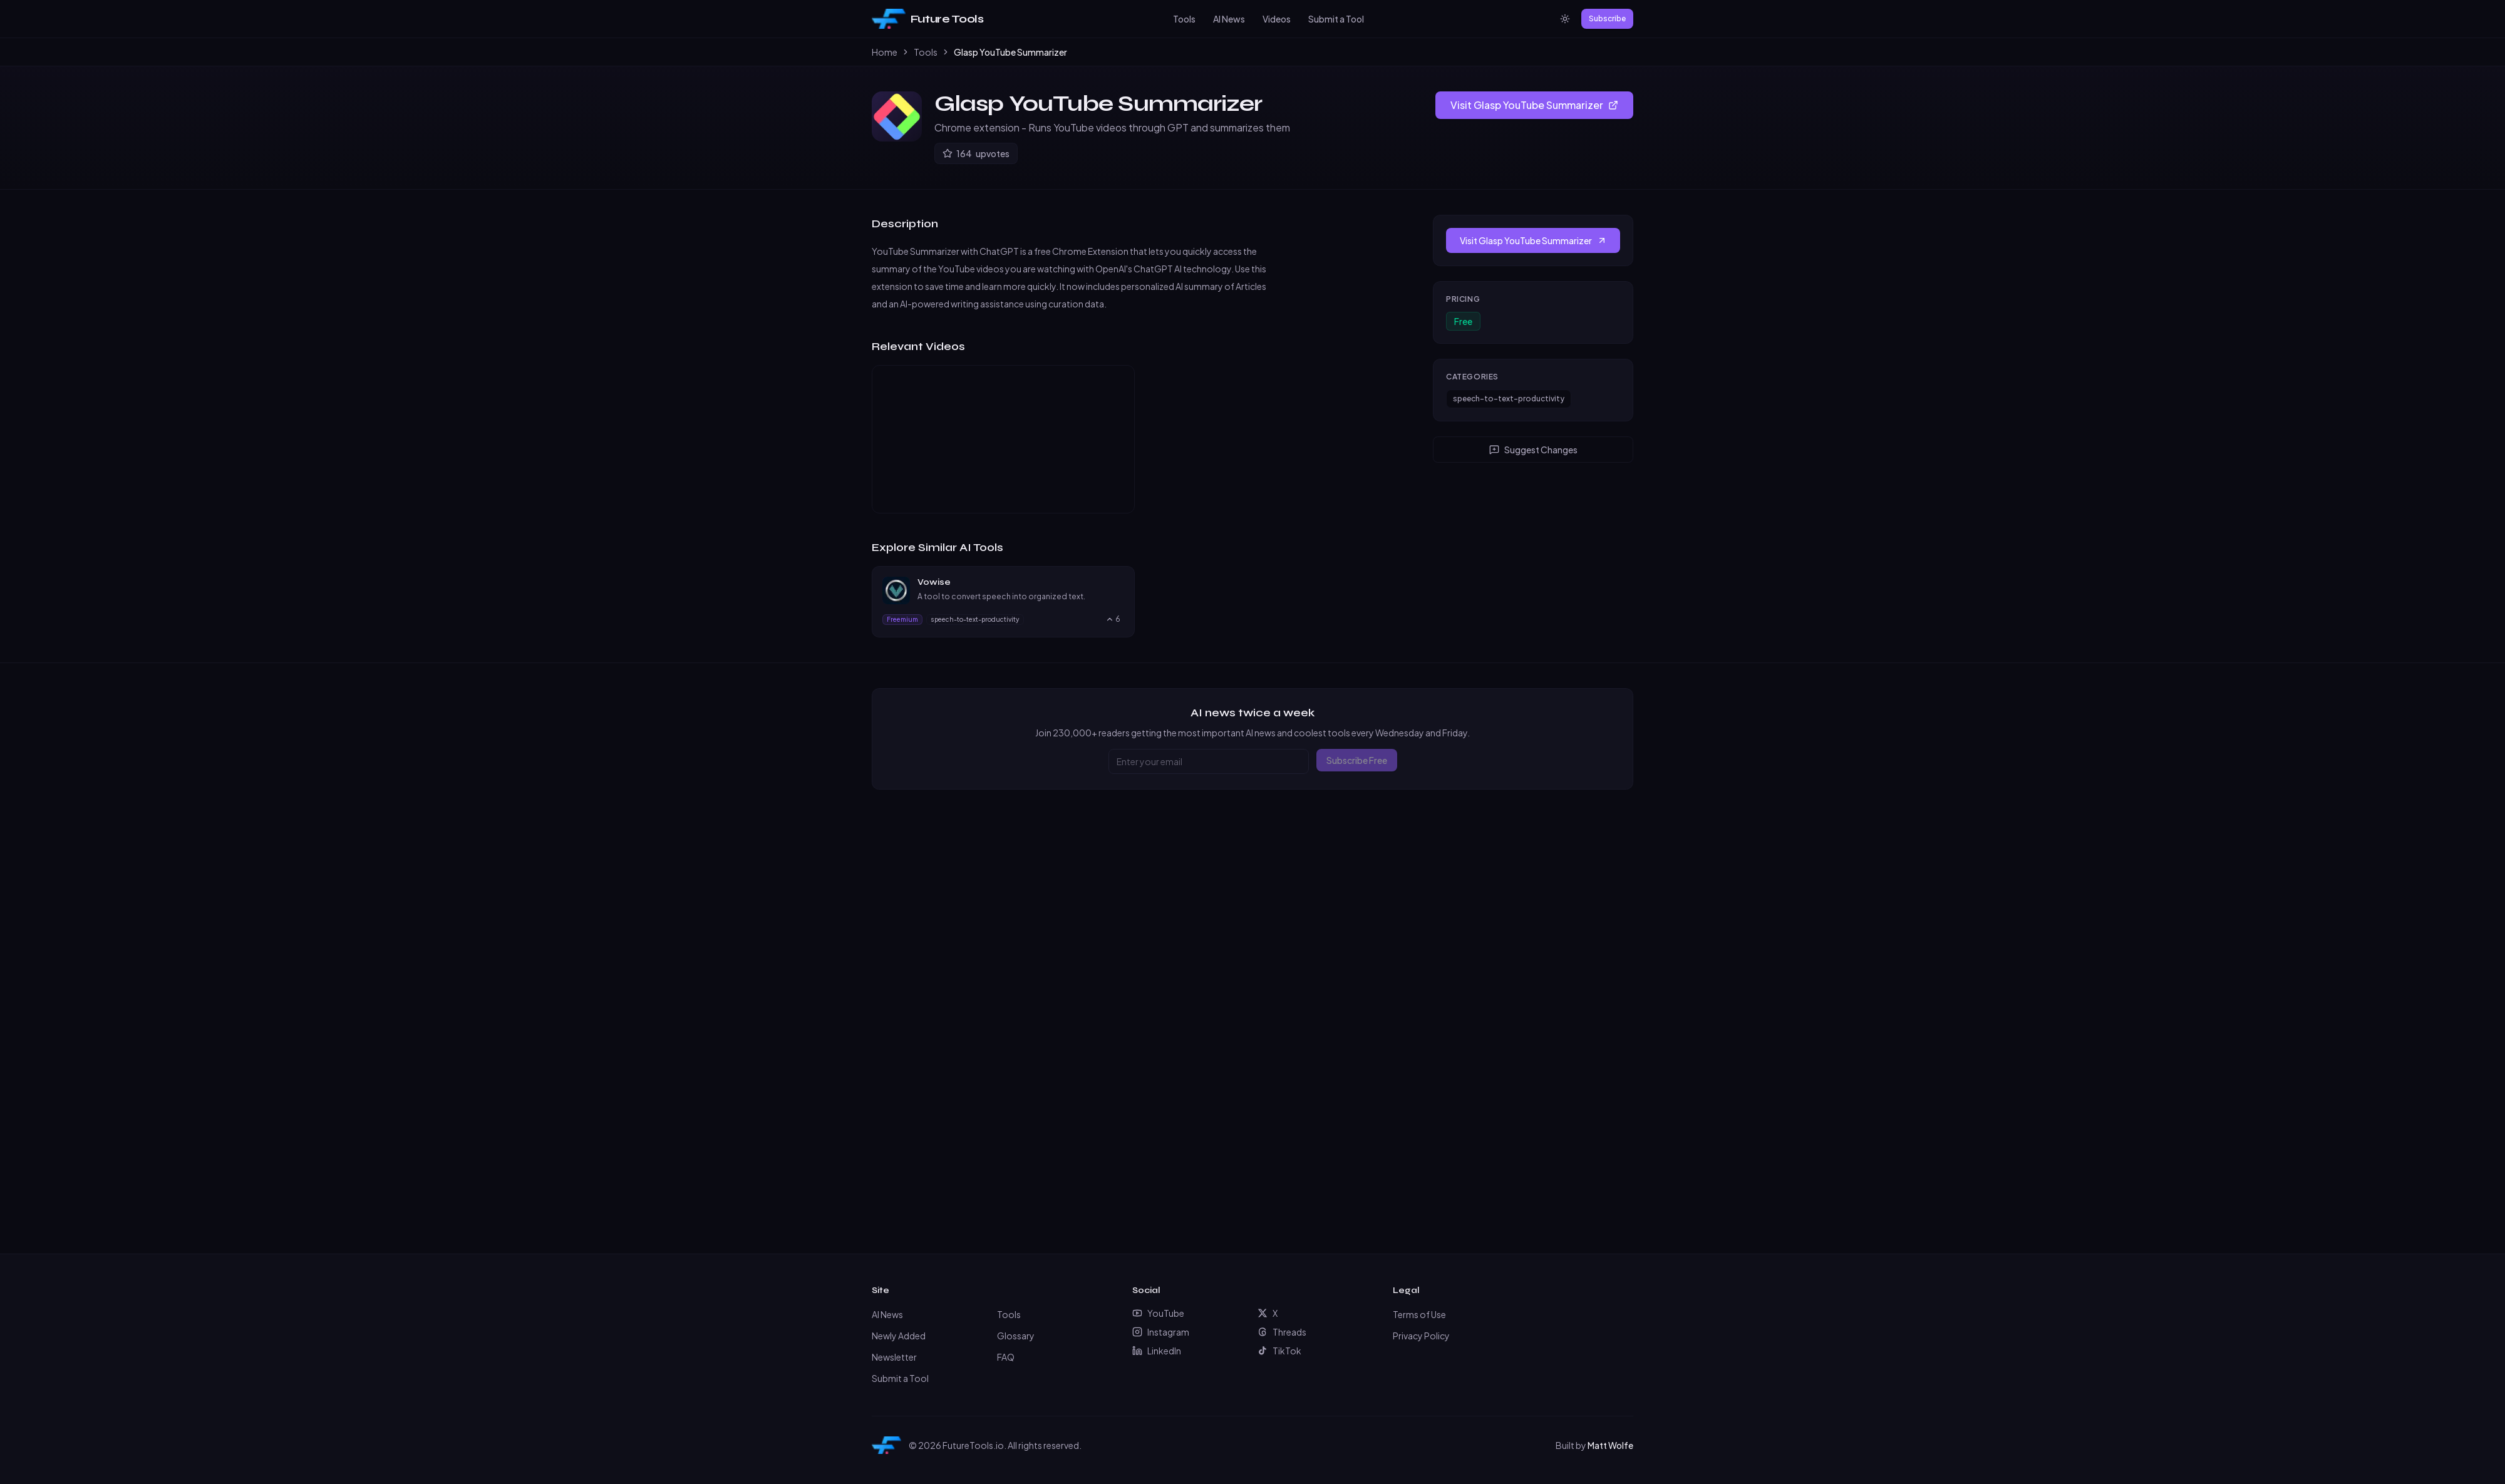 The height and width of the screenshot is (1484, 2505). Describe the element at coordinates (899, 1335) in the screenshot. I see `Newly Added` at that location.